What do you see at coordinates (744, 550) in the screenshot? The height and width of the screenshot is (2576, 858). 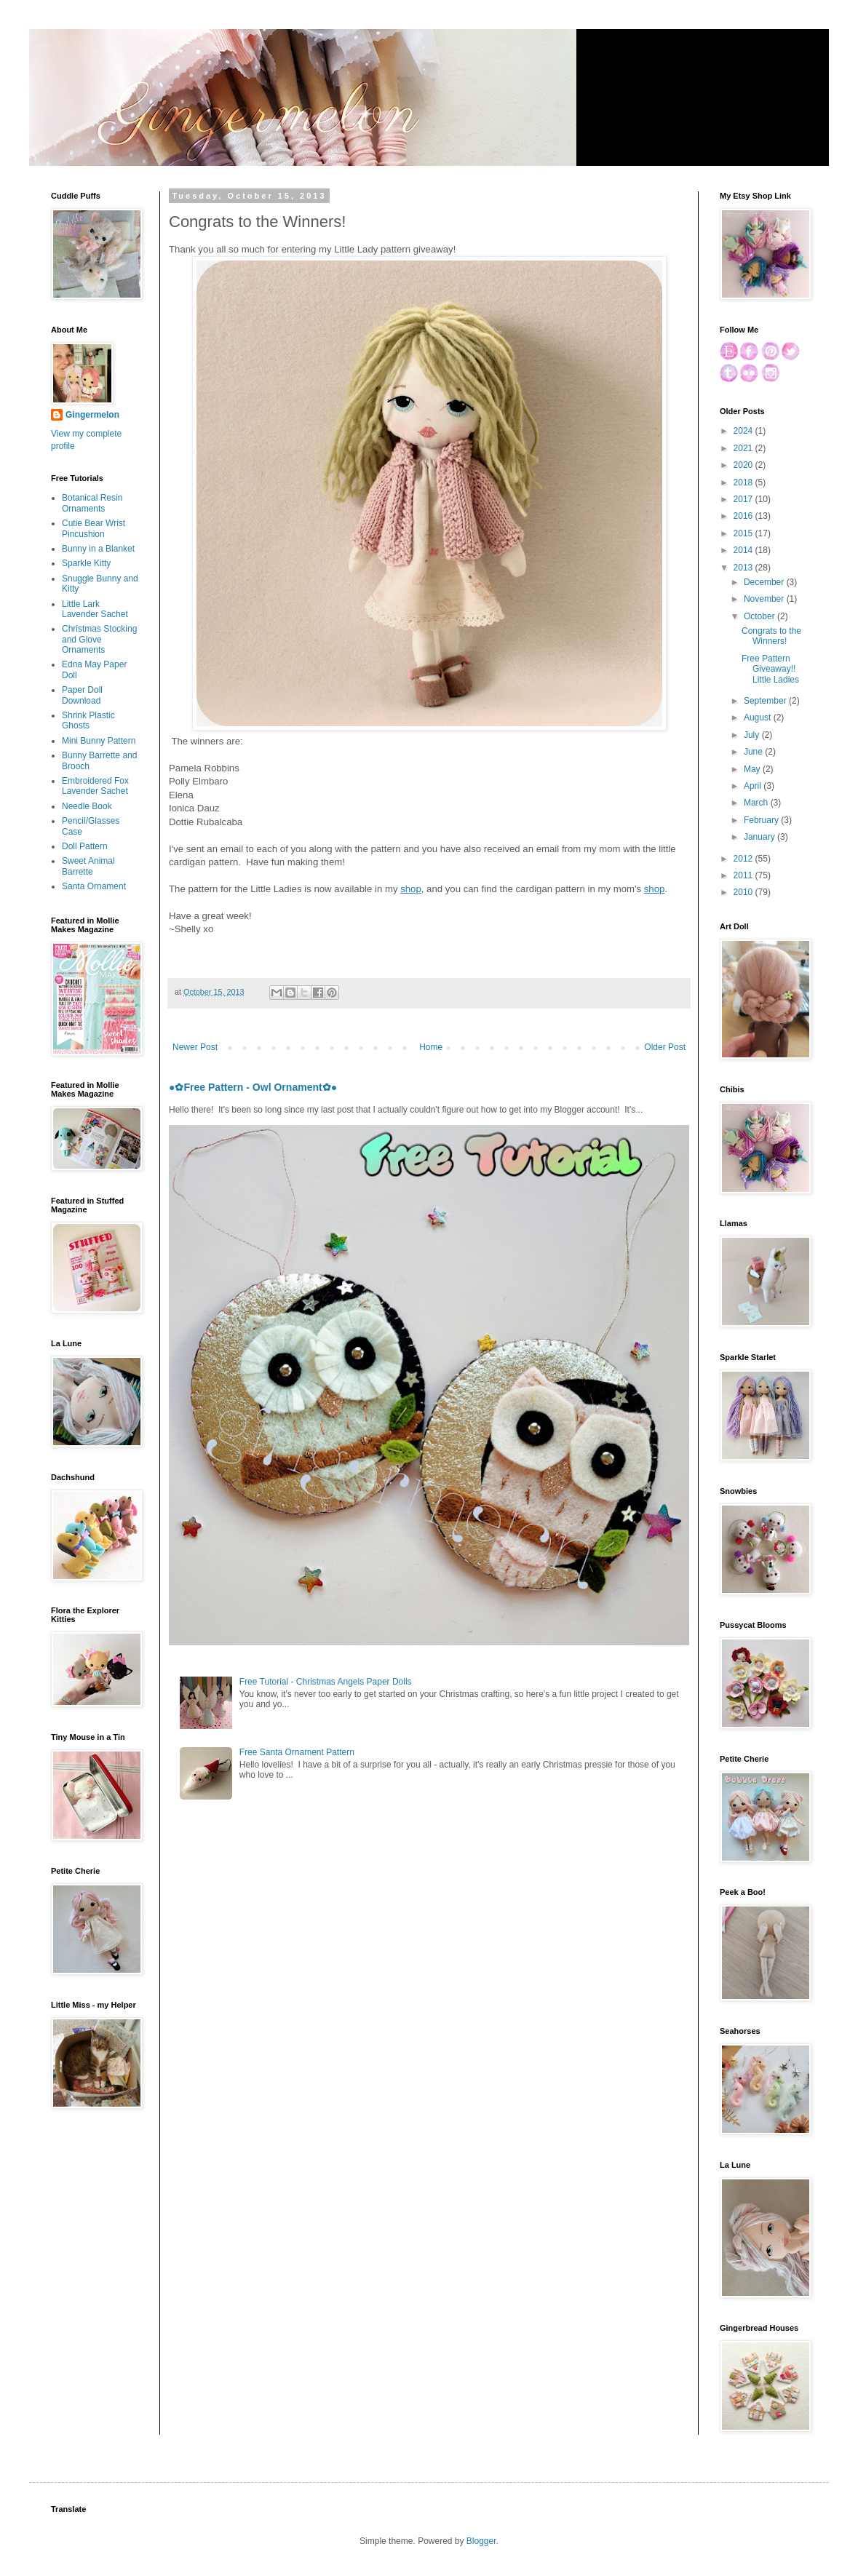 I see `2014` at bounding box center [744, 550].